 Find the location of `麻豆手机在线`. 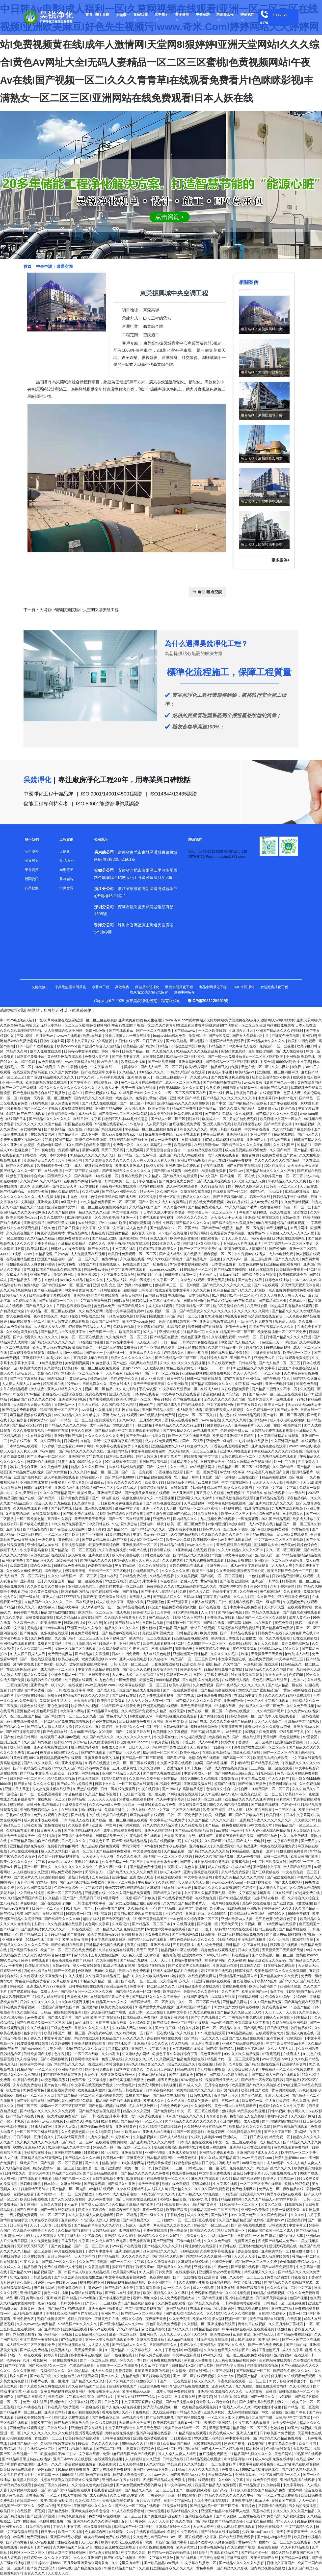

麻豆手机在线 is located at coordinates (198, 1353).